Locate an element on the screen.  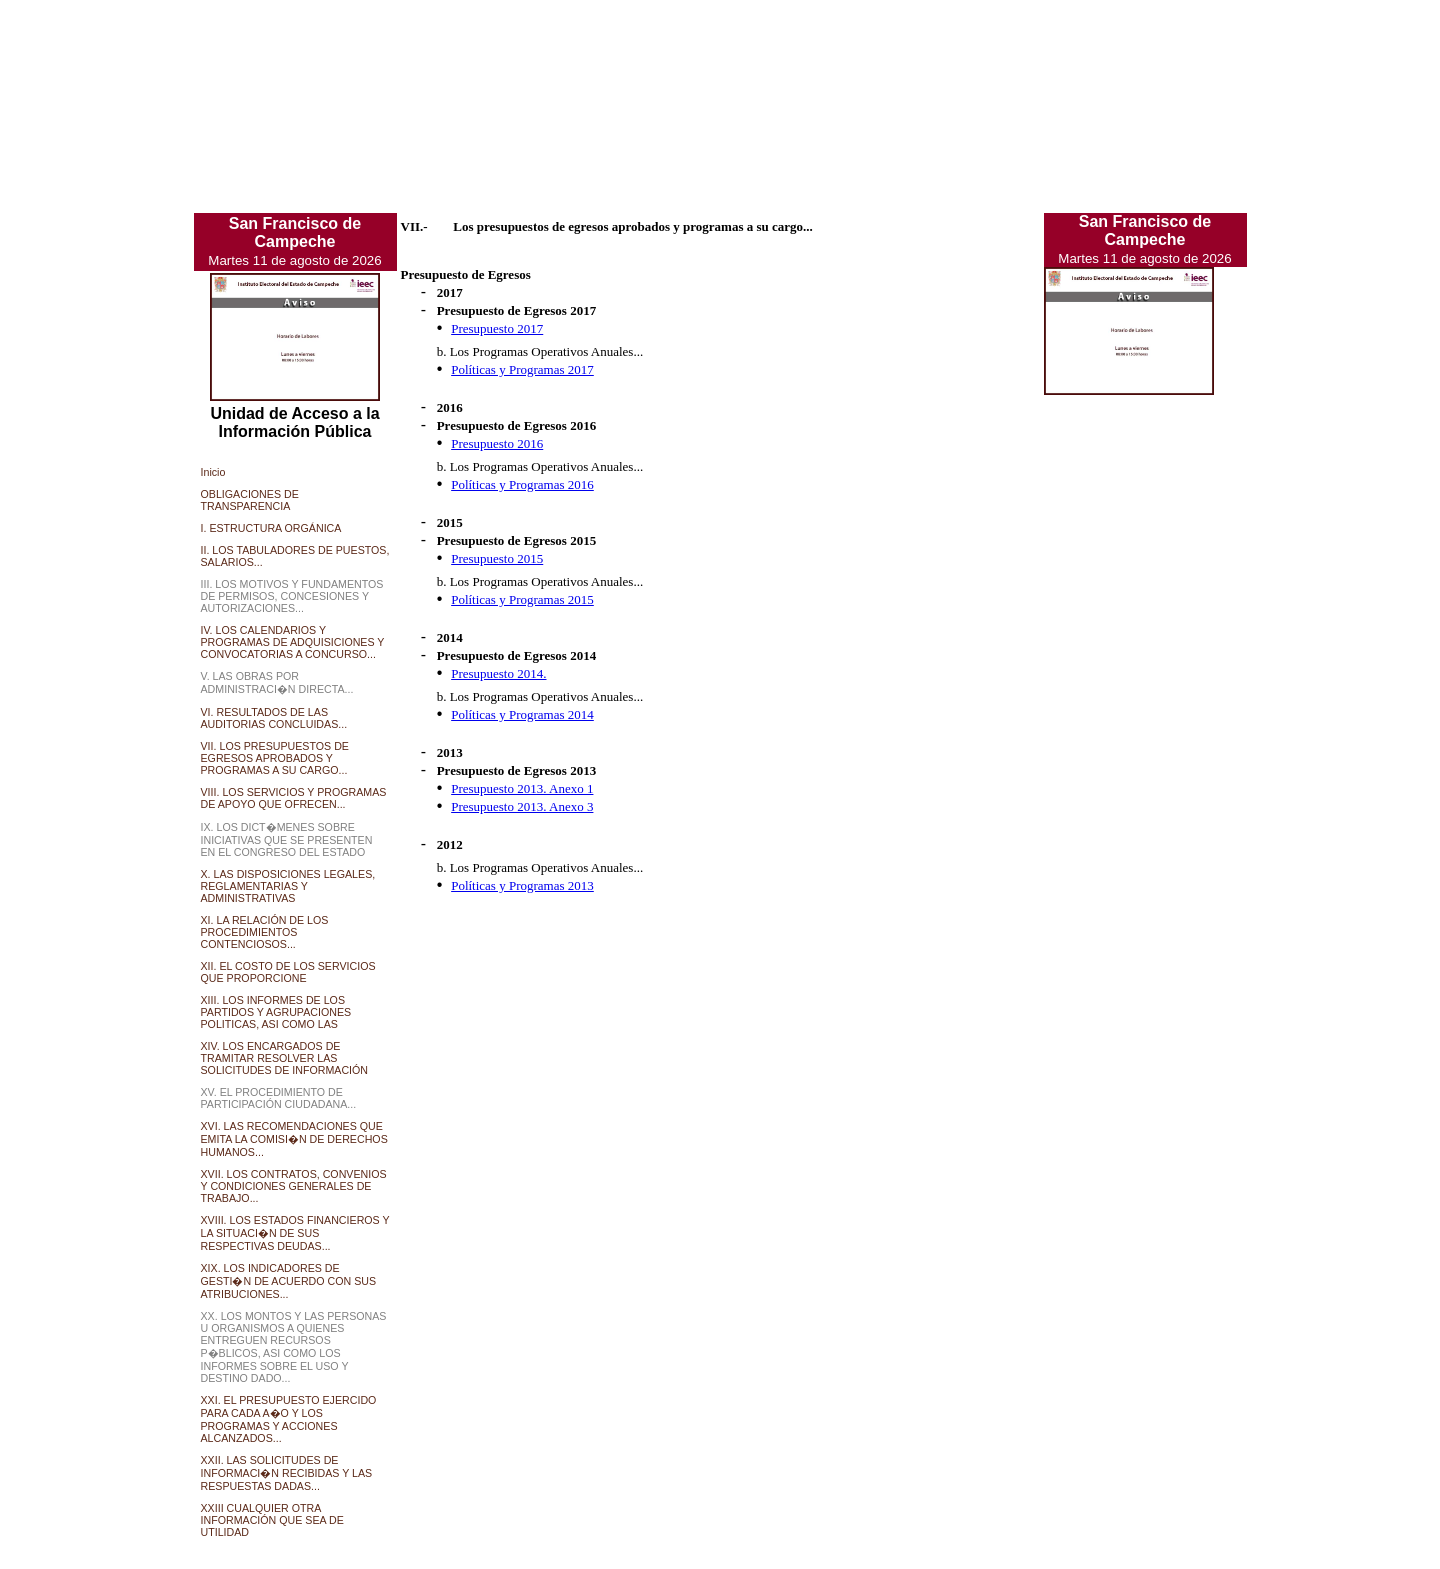
XXII. LAS SOLICITUDES DE INFORMACI�N RECIBIDAS Y LAS RESPUESTAS DADAS... is located at coordinates (287, 1473).